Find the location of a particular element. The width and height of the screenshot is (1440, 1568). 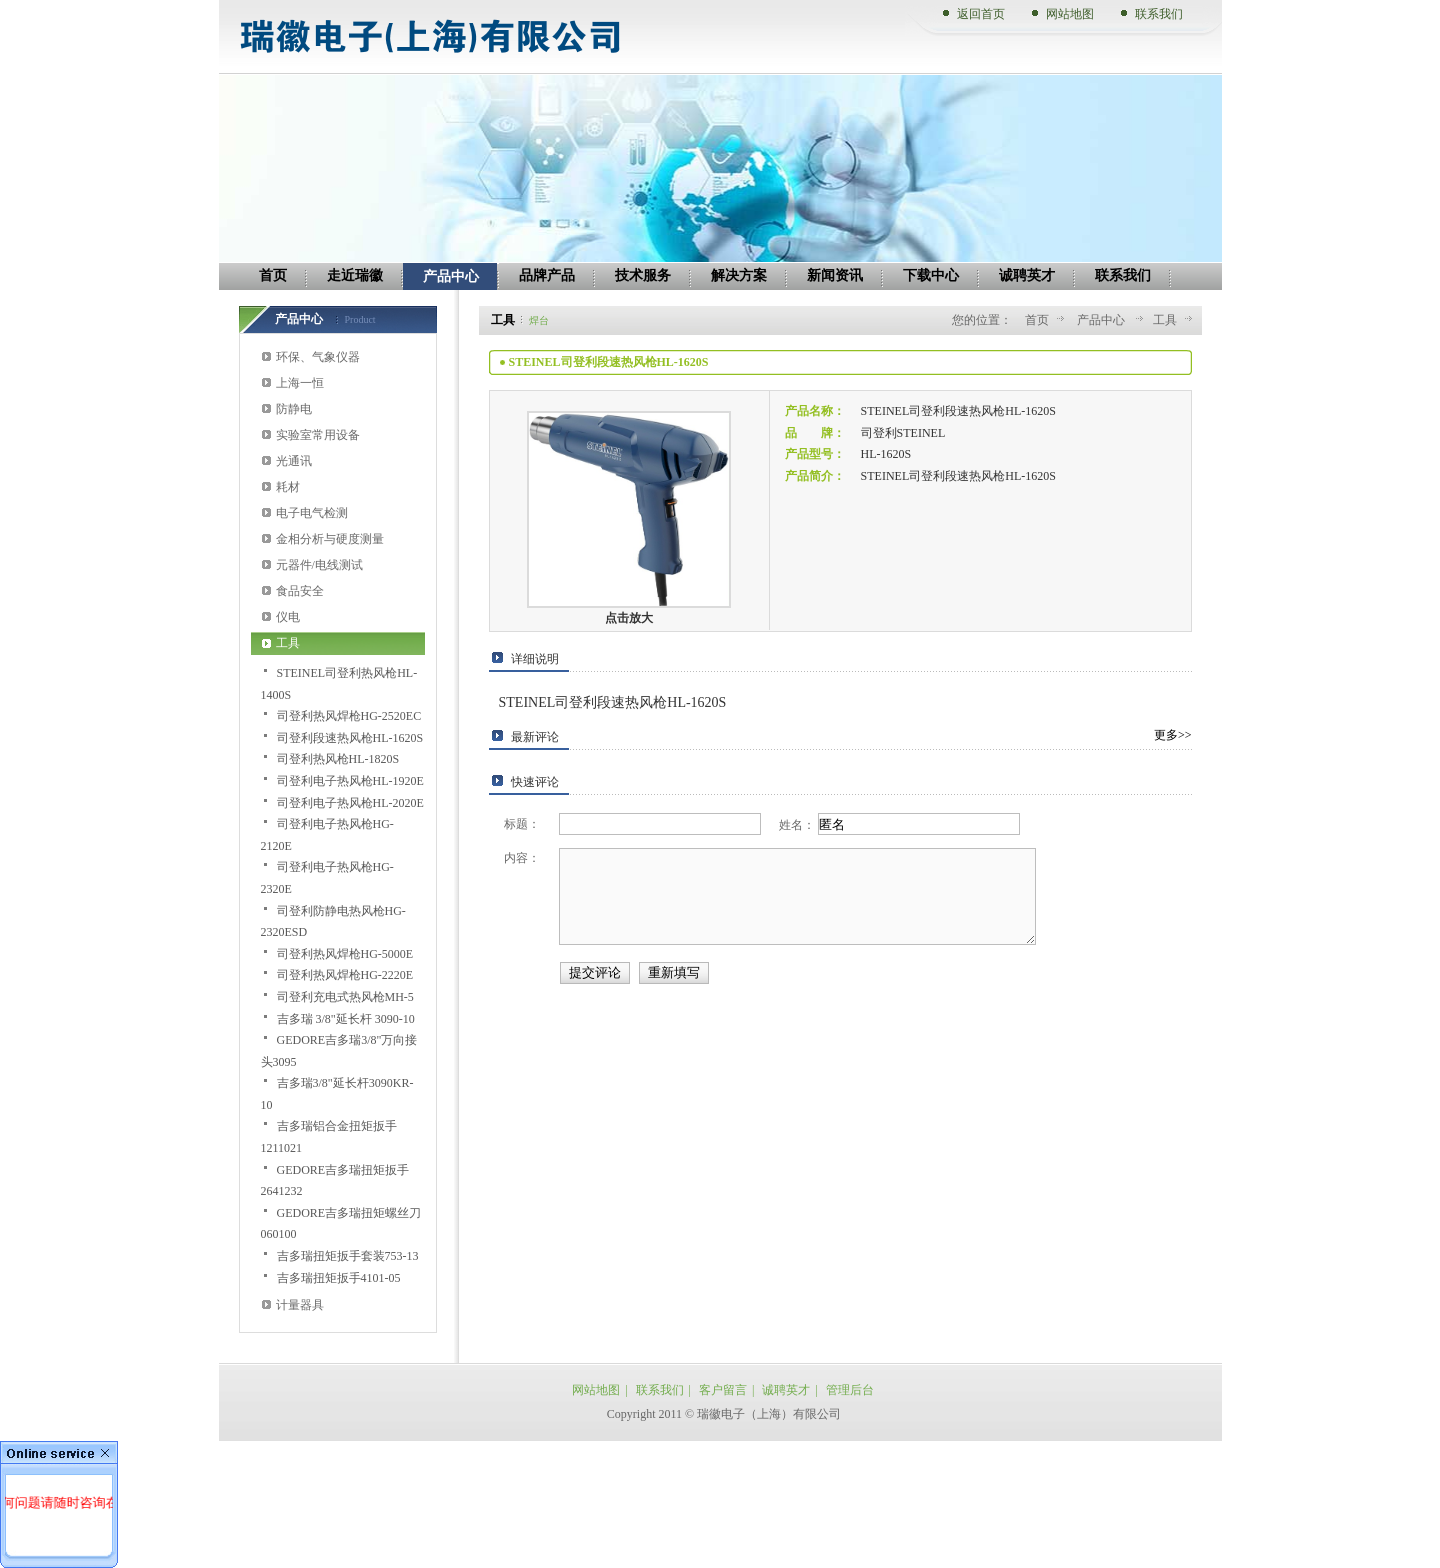

司登利段速热风枪HL-1620S is located at coordinates (350, 738).